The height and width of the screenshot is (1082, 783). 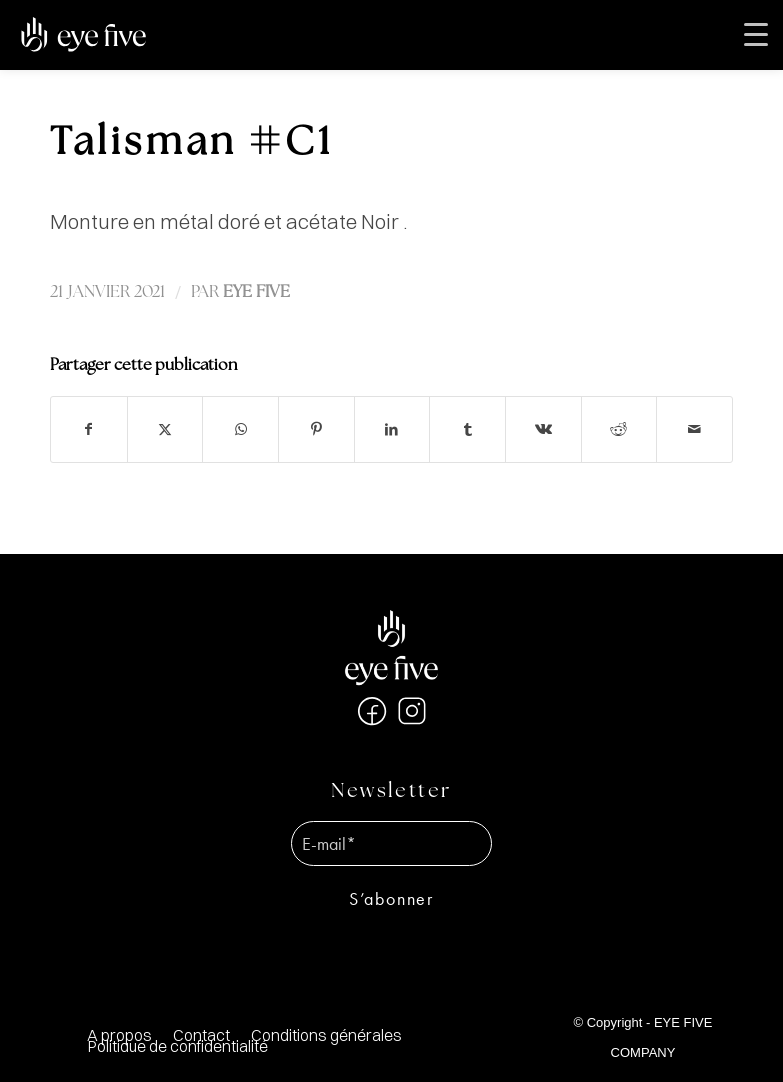 I want to click on [Partager sur WhatsApp], so click(x=240, y=429).